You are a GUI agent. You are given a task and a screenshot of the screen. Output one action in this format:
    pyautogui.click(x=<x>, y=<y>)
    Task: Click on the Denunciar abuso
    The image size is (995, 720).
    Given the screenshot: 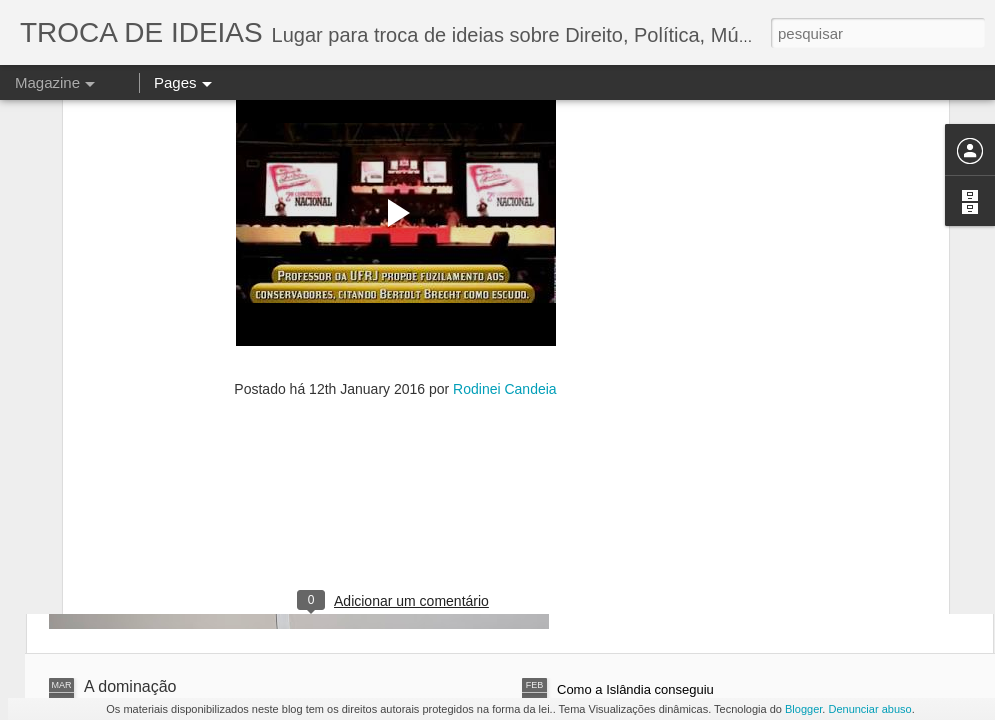 What is the action you would take?
    pyautogui.click(x=869, y=709)
    